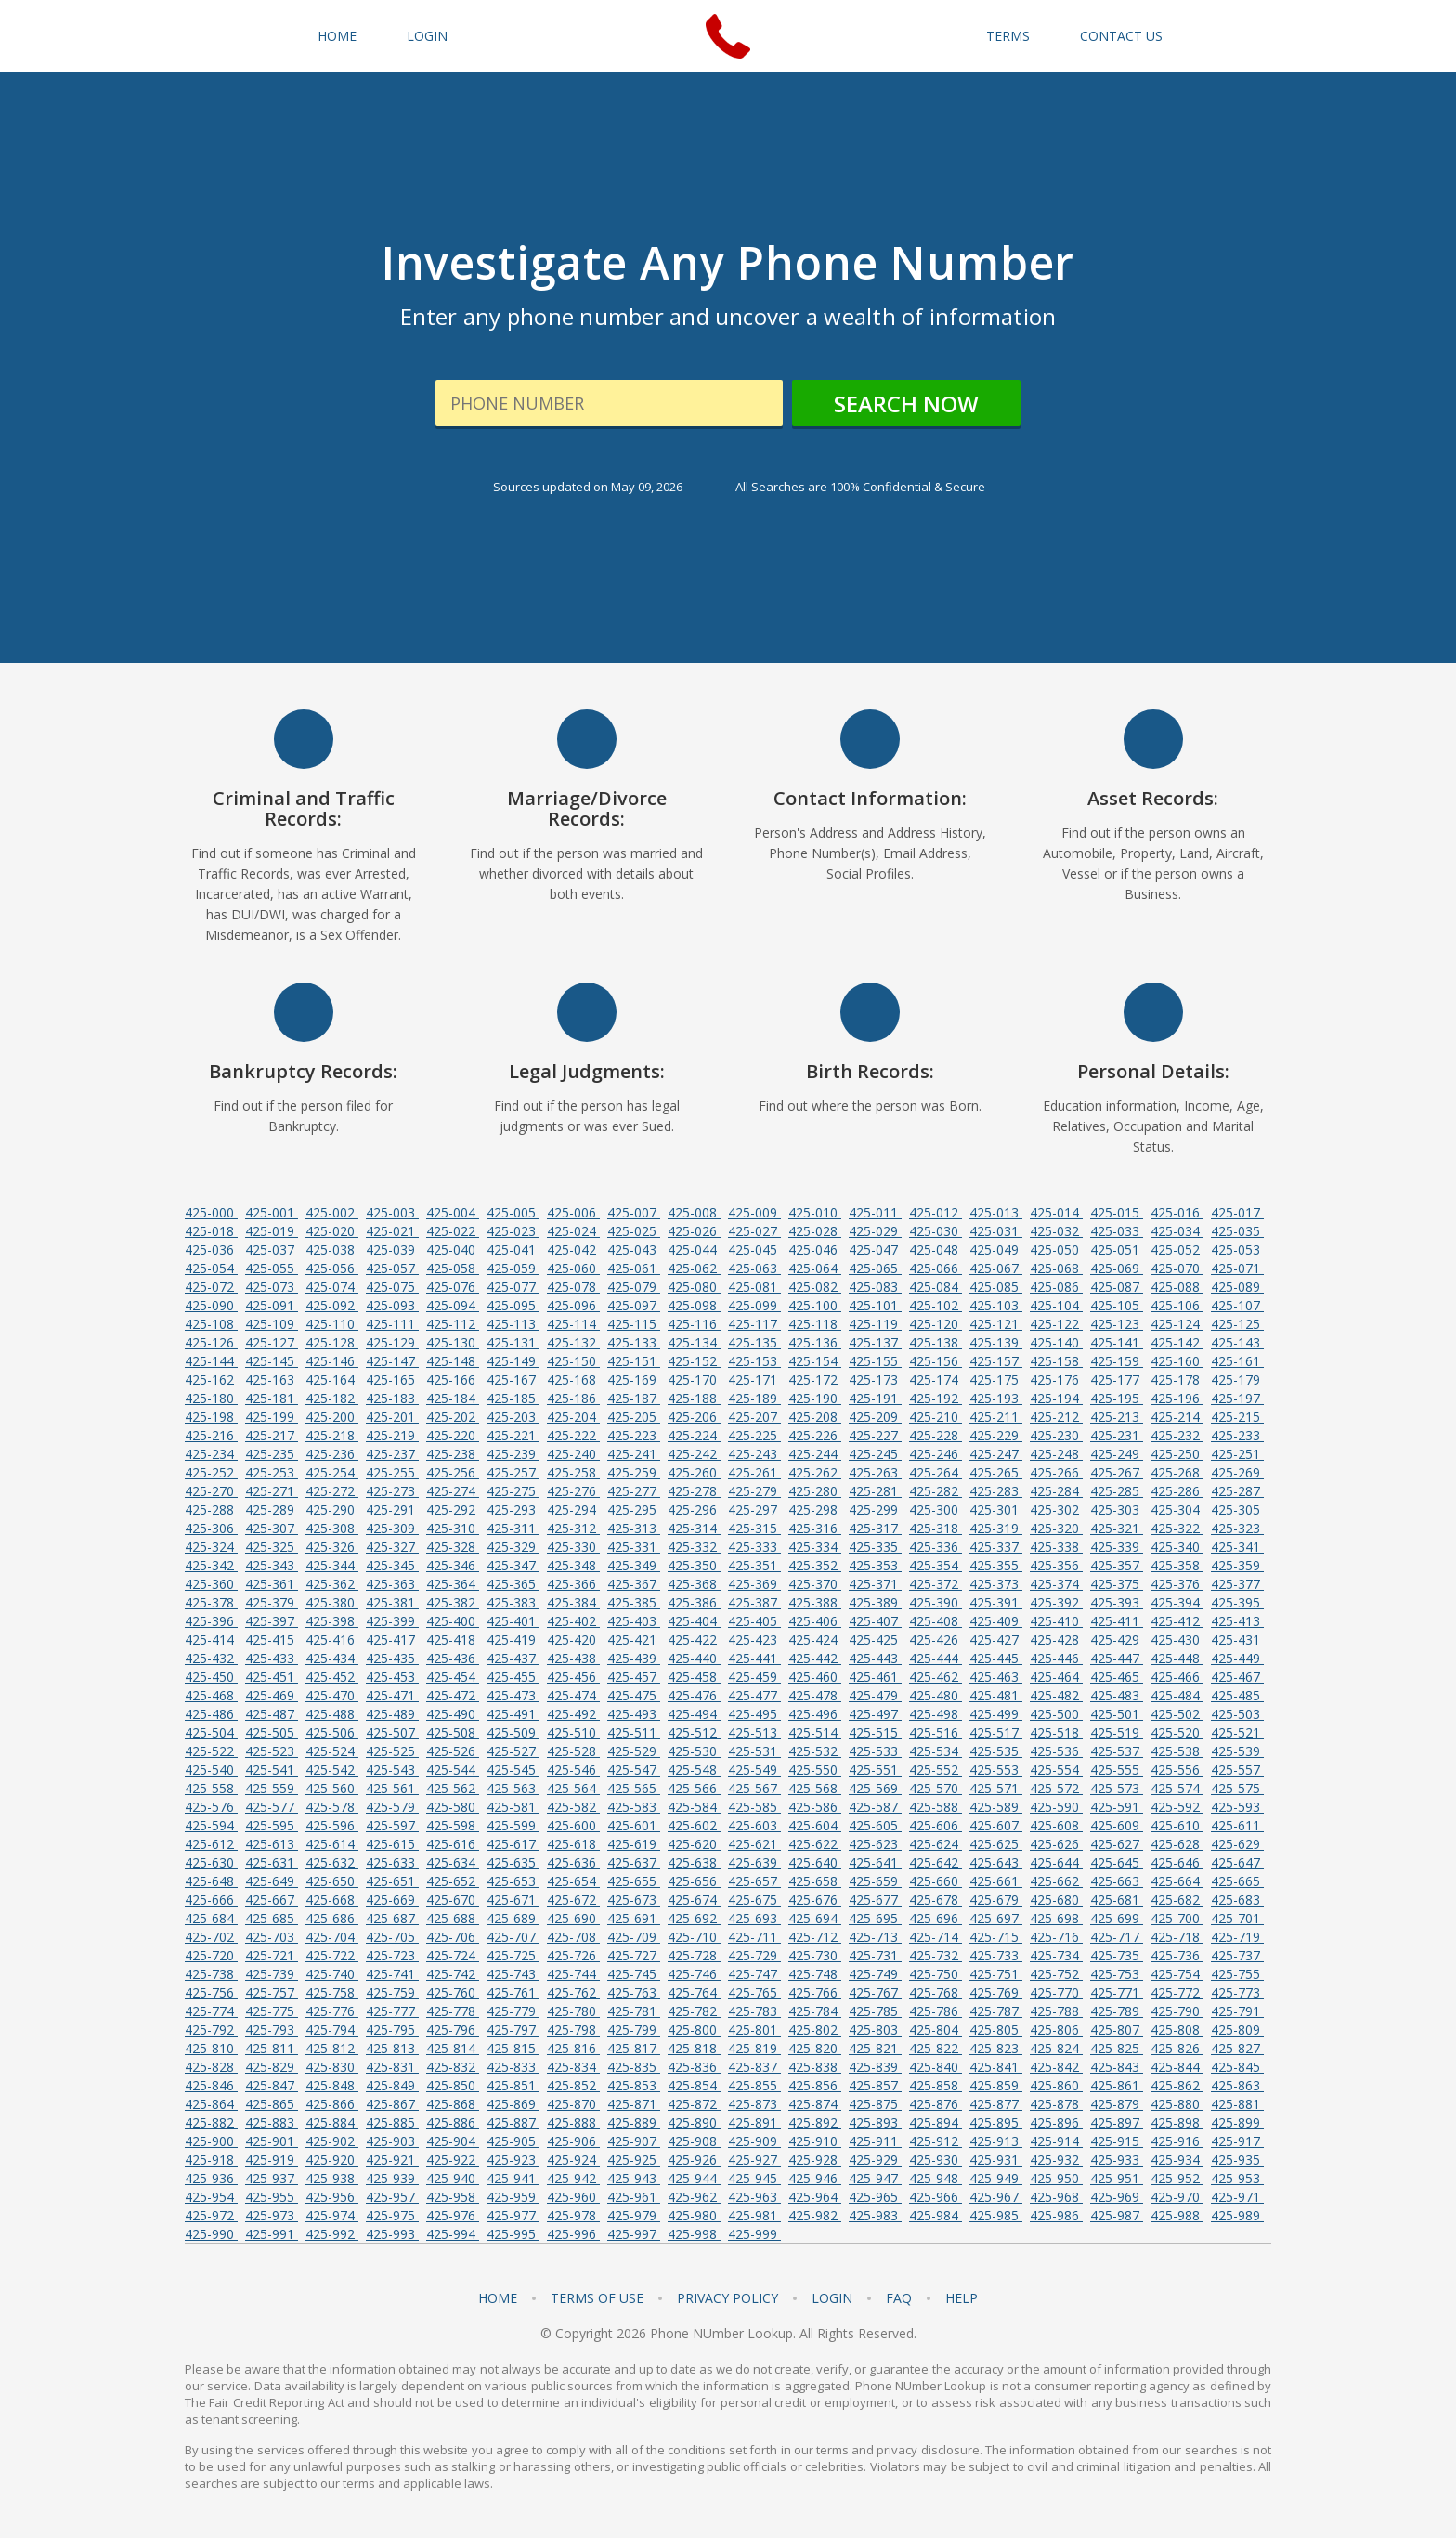  Describe the element at coordinates (814, 1937) in the screenshot. I see `425-712` at that location.